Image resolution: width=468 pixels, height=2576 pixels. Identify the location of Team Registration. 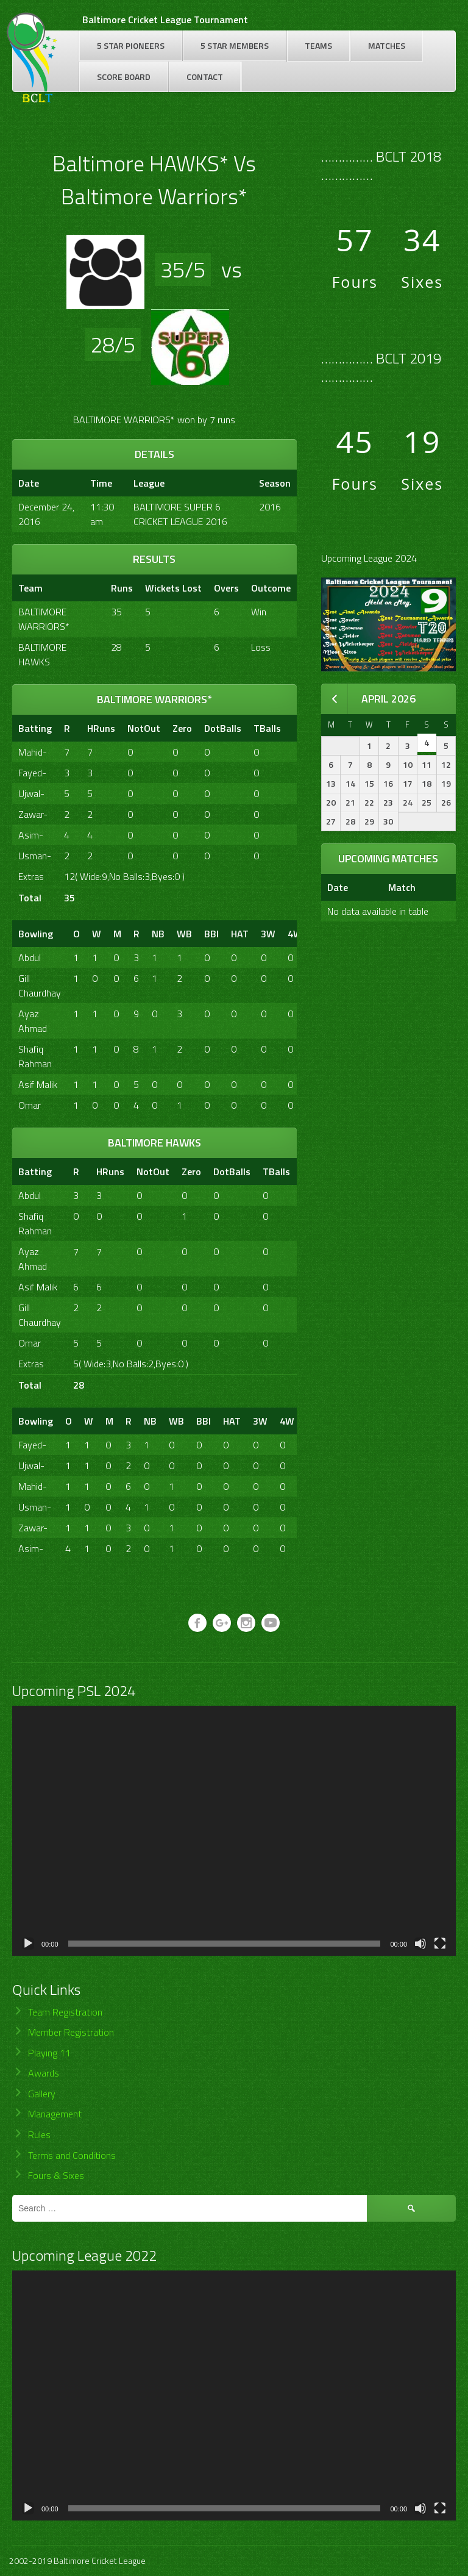
(65, 2012).